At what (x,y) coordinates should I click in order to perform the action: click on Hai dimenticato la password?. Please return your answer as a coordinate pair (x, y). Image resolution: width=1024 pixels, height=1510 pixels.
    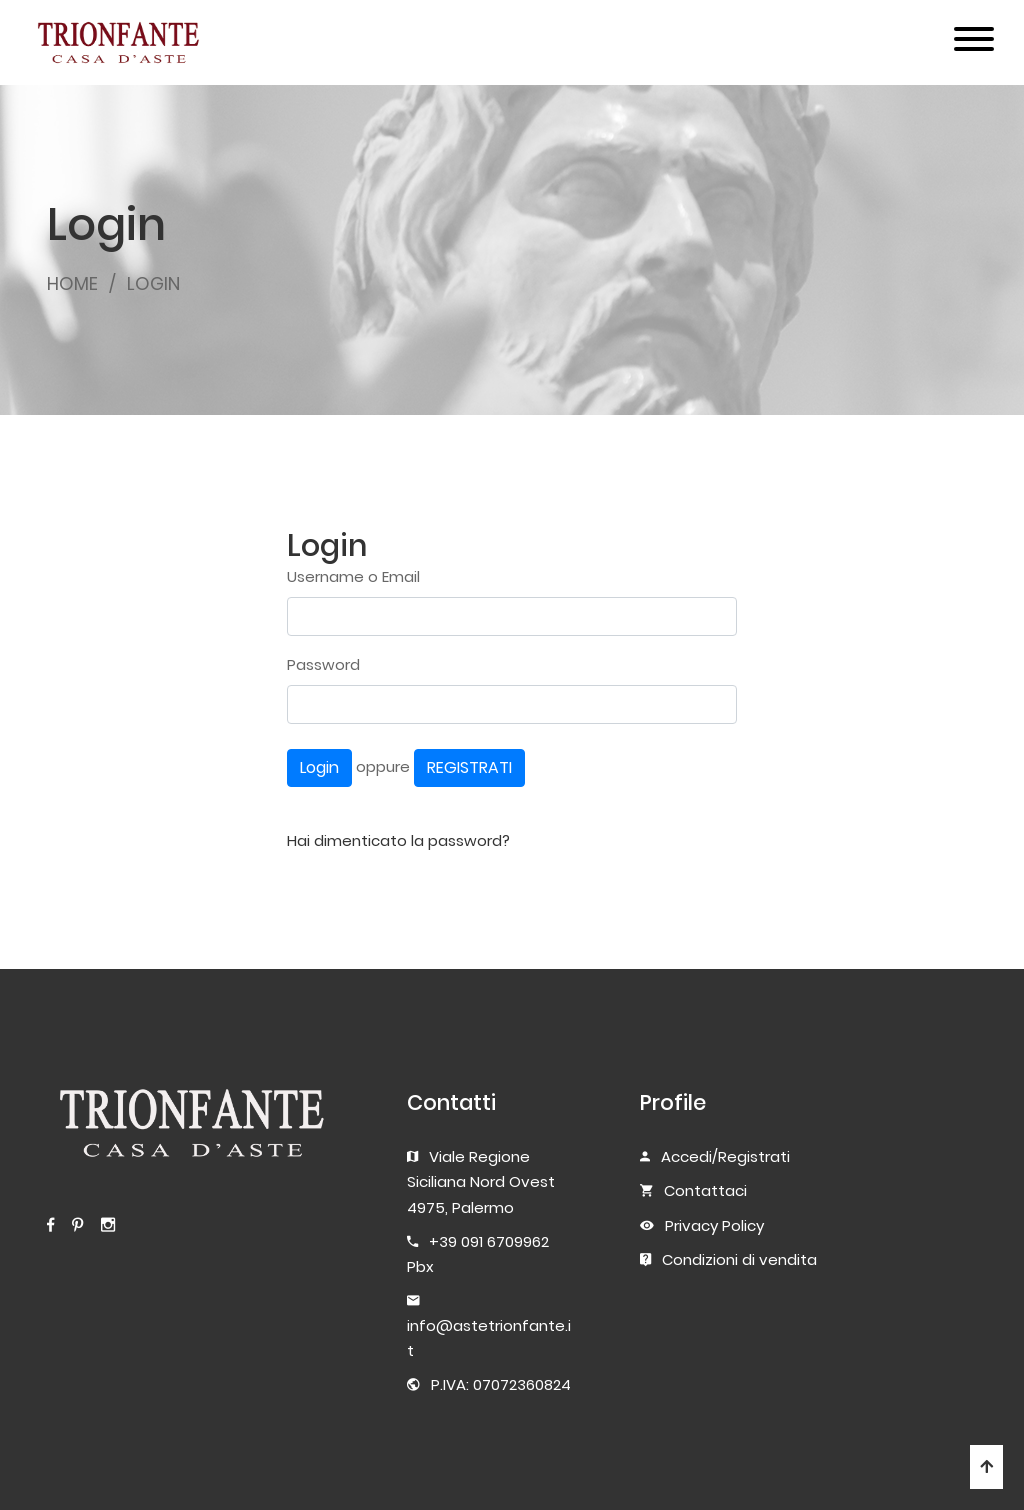
    Looking at the image, I should click on (398, 840).